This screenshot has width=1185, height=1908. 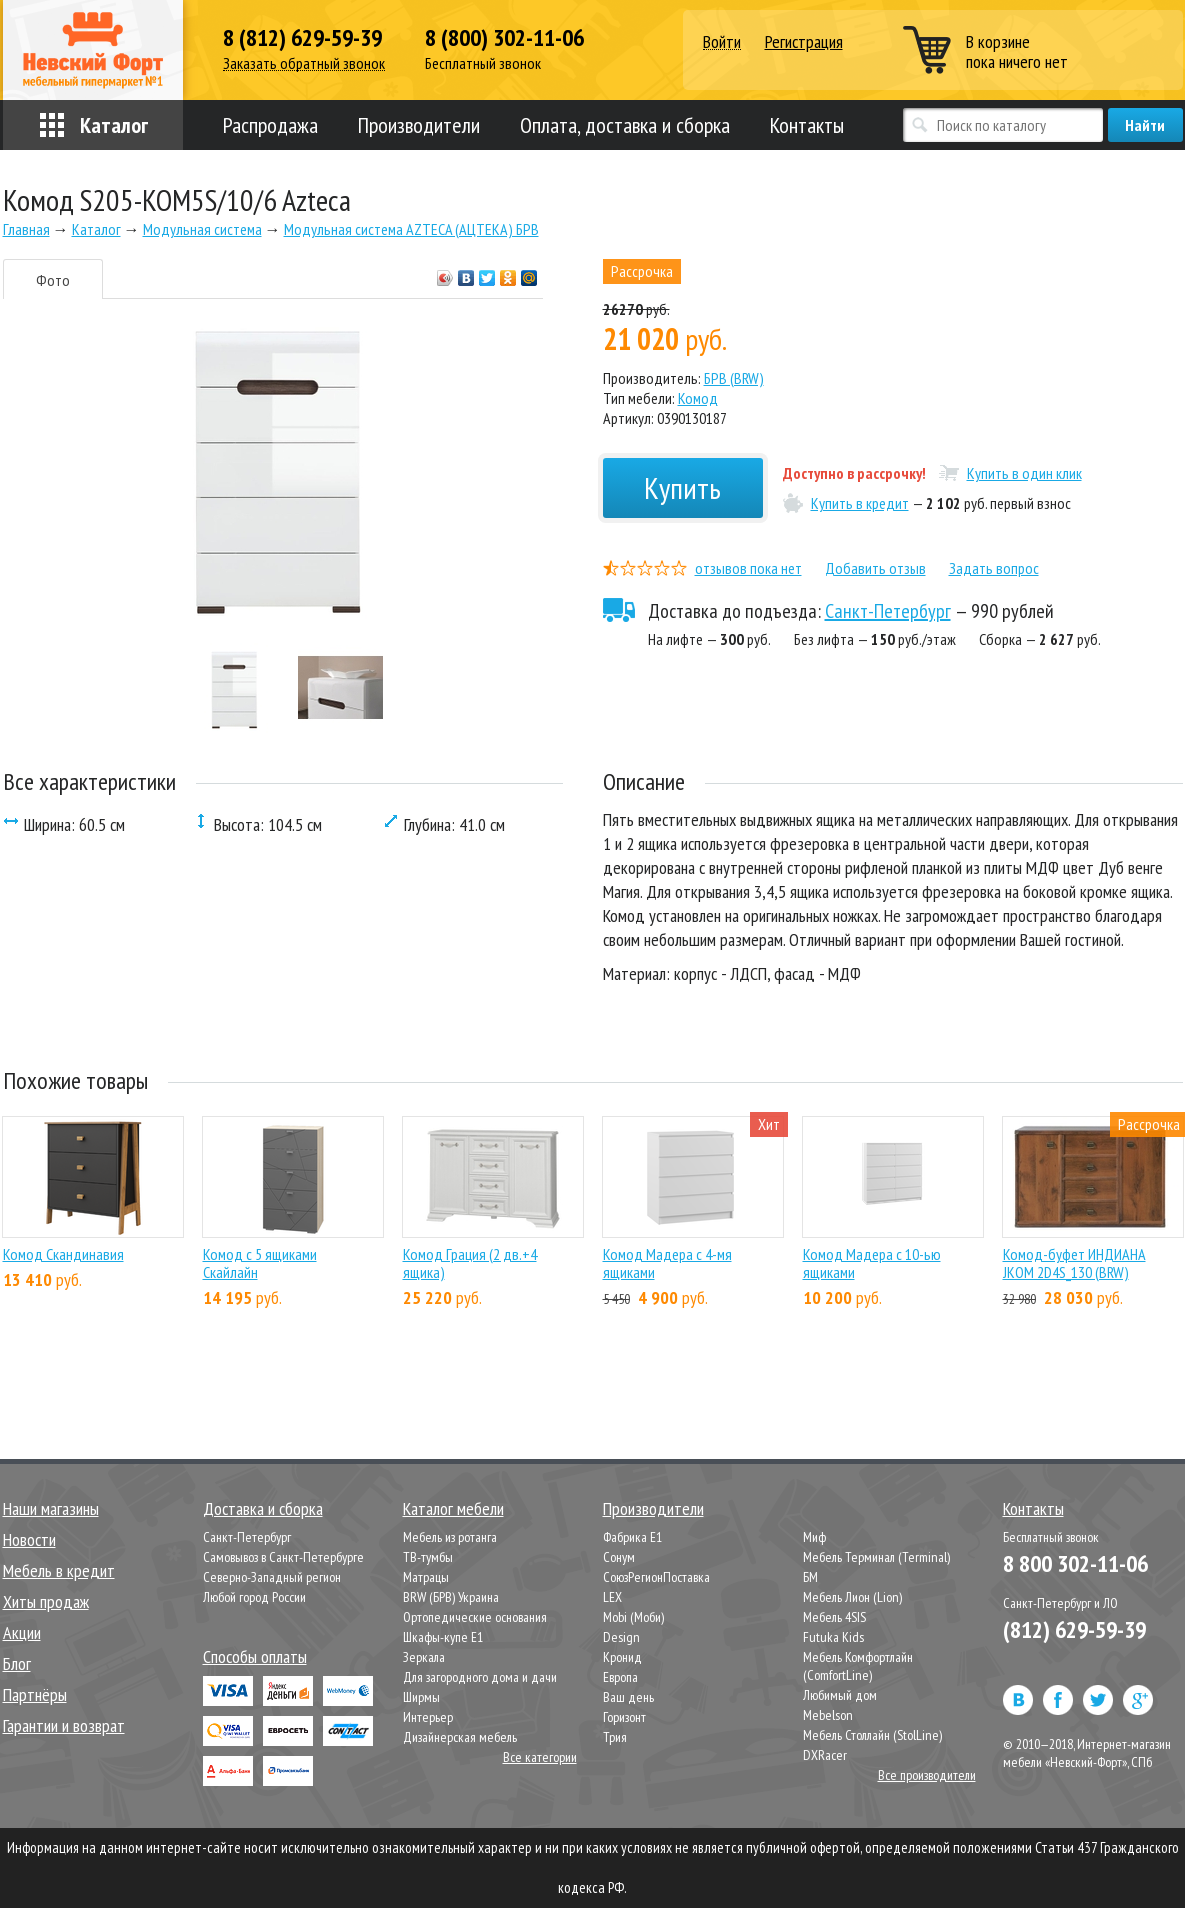 I want to click on Матрацы, so click(x=426, y=1577).